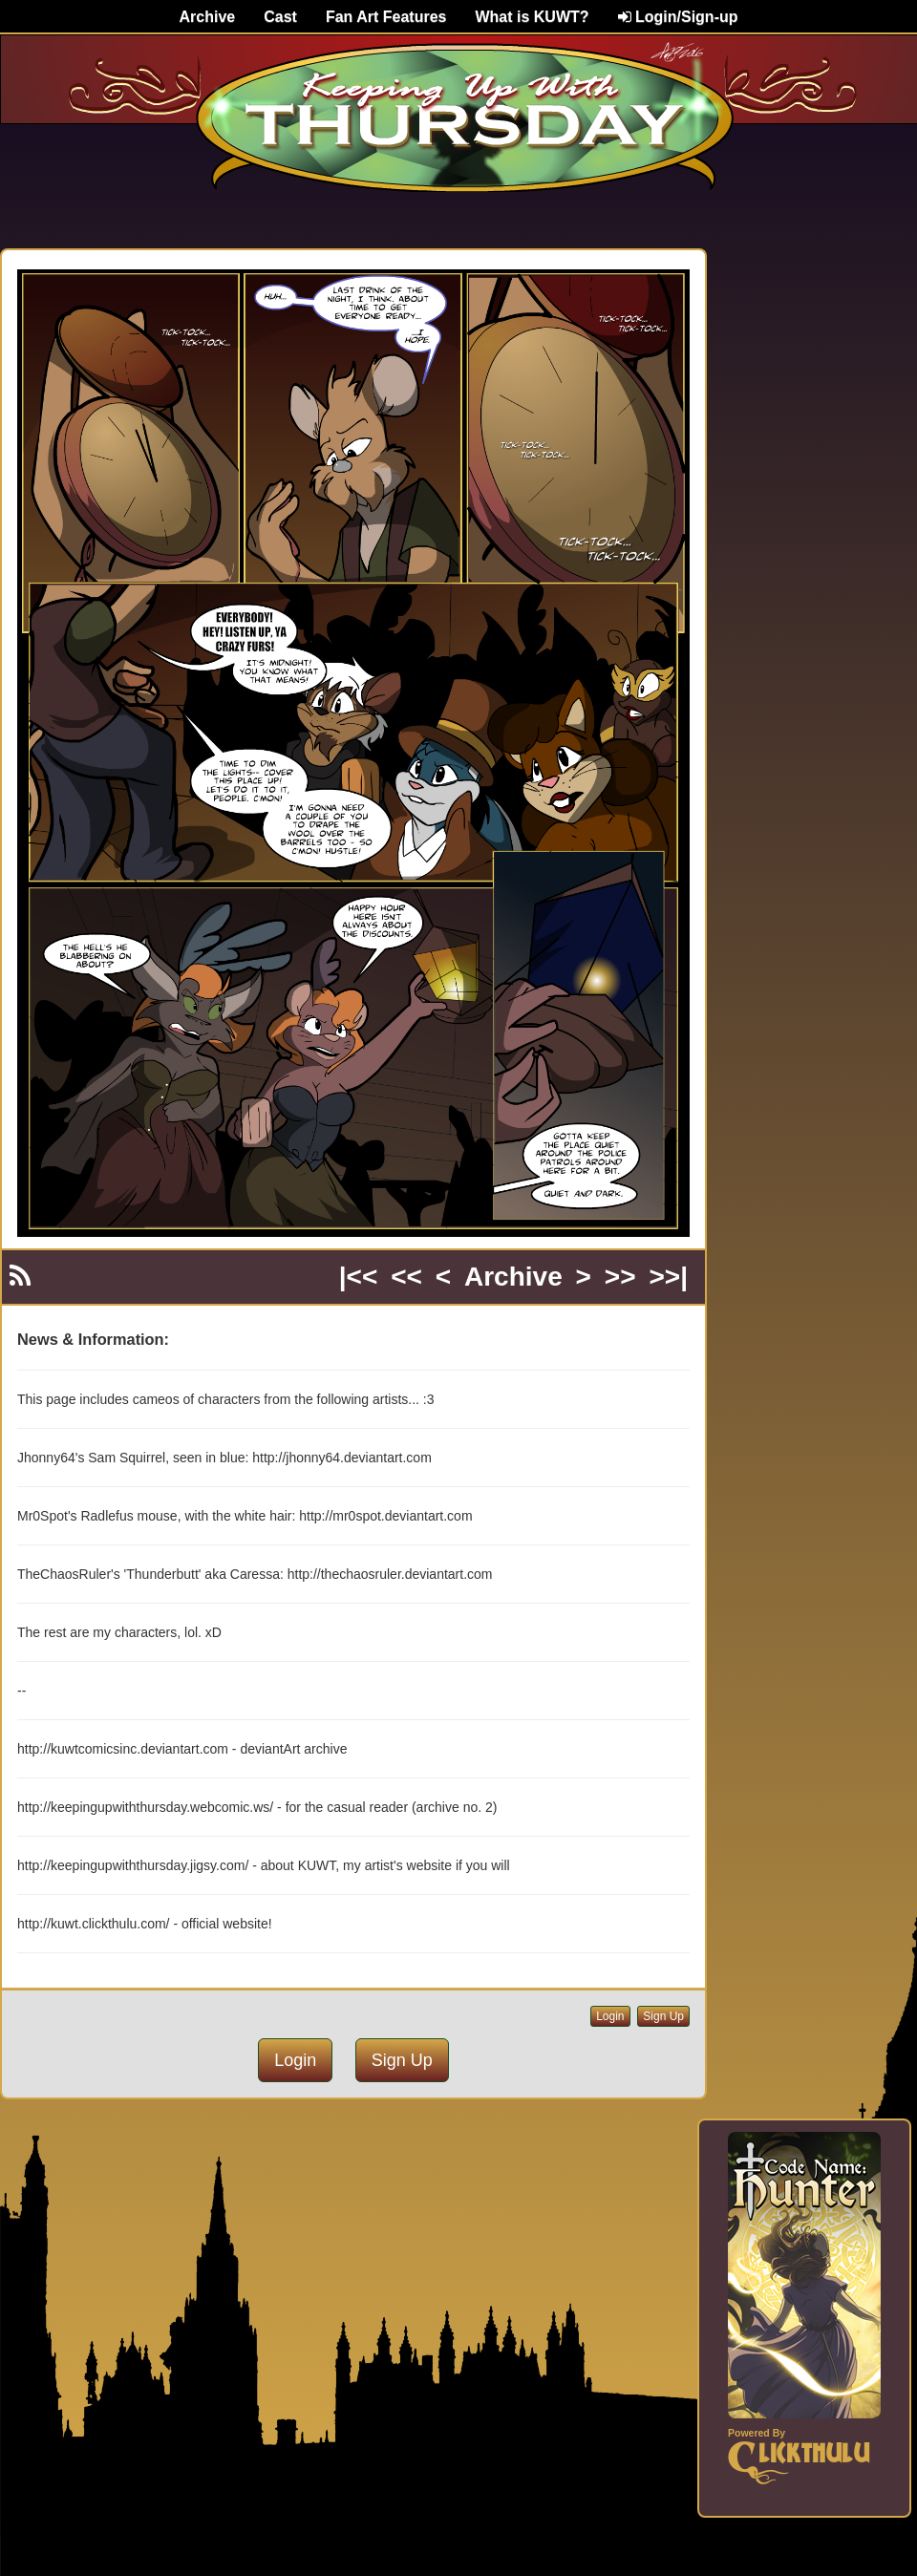 This screenshot has width=917, height=2576. Describe the element at coordinates (531, 17) in the screenshot. I see `What is KUWT?` at that location.